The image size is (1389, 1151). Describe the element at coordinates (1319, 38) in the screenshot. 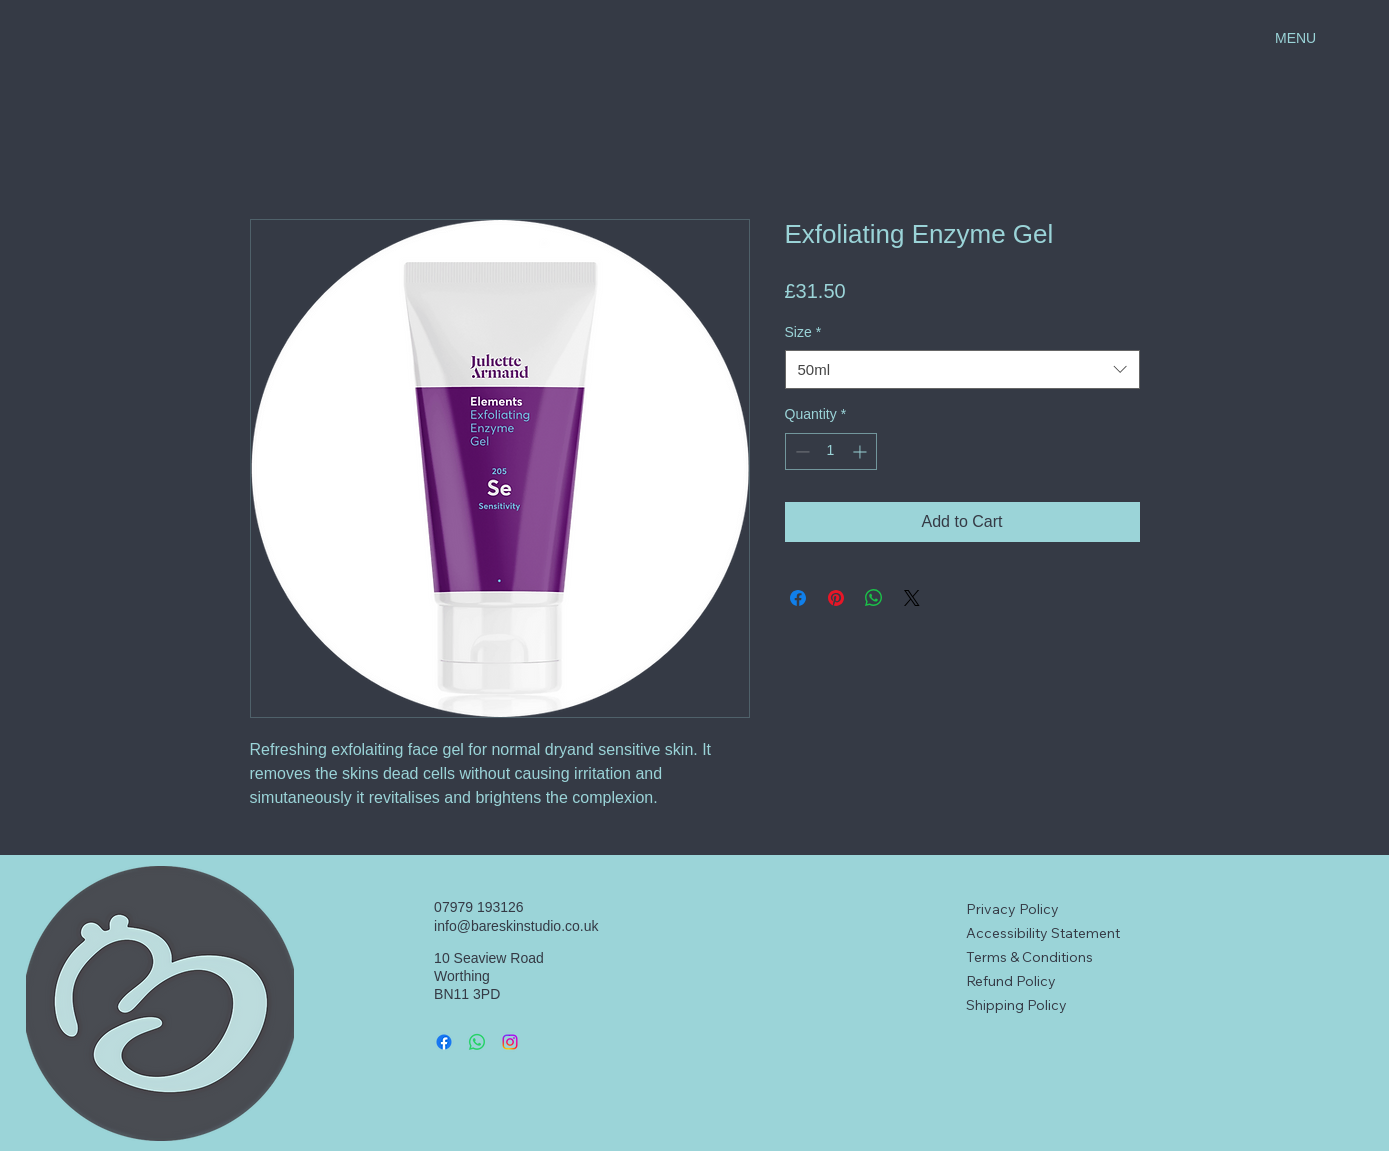

I see `[MENU]` at that location.